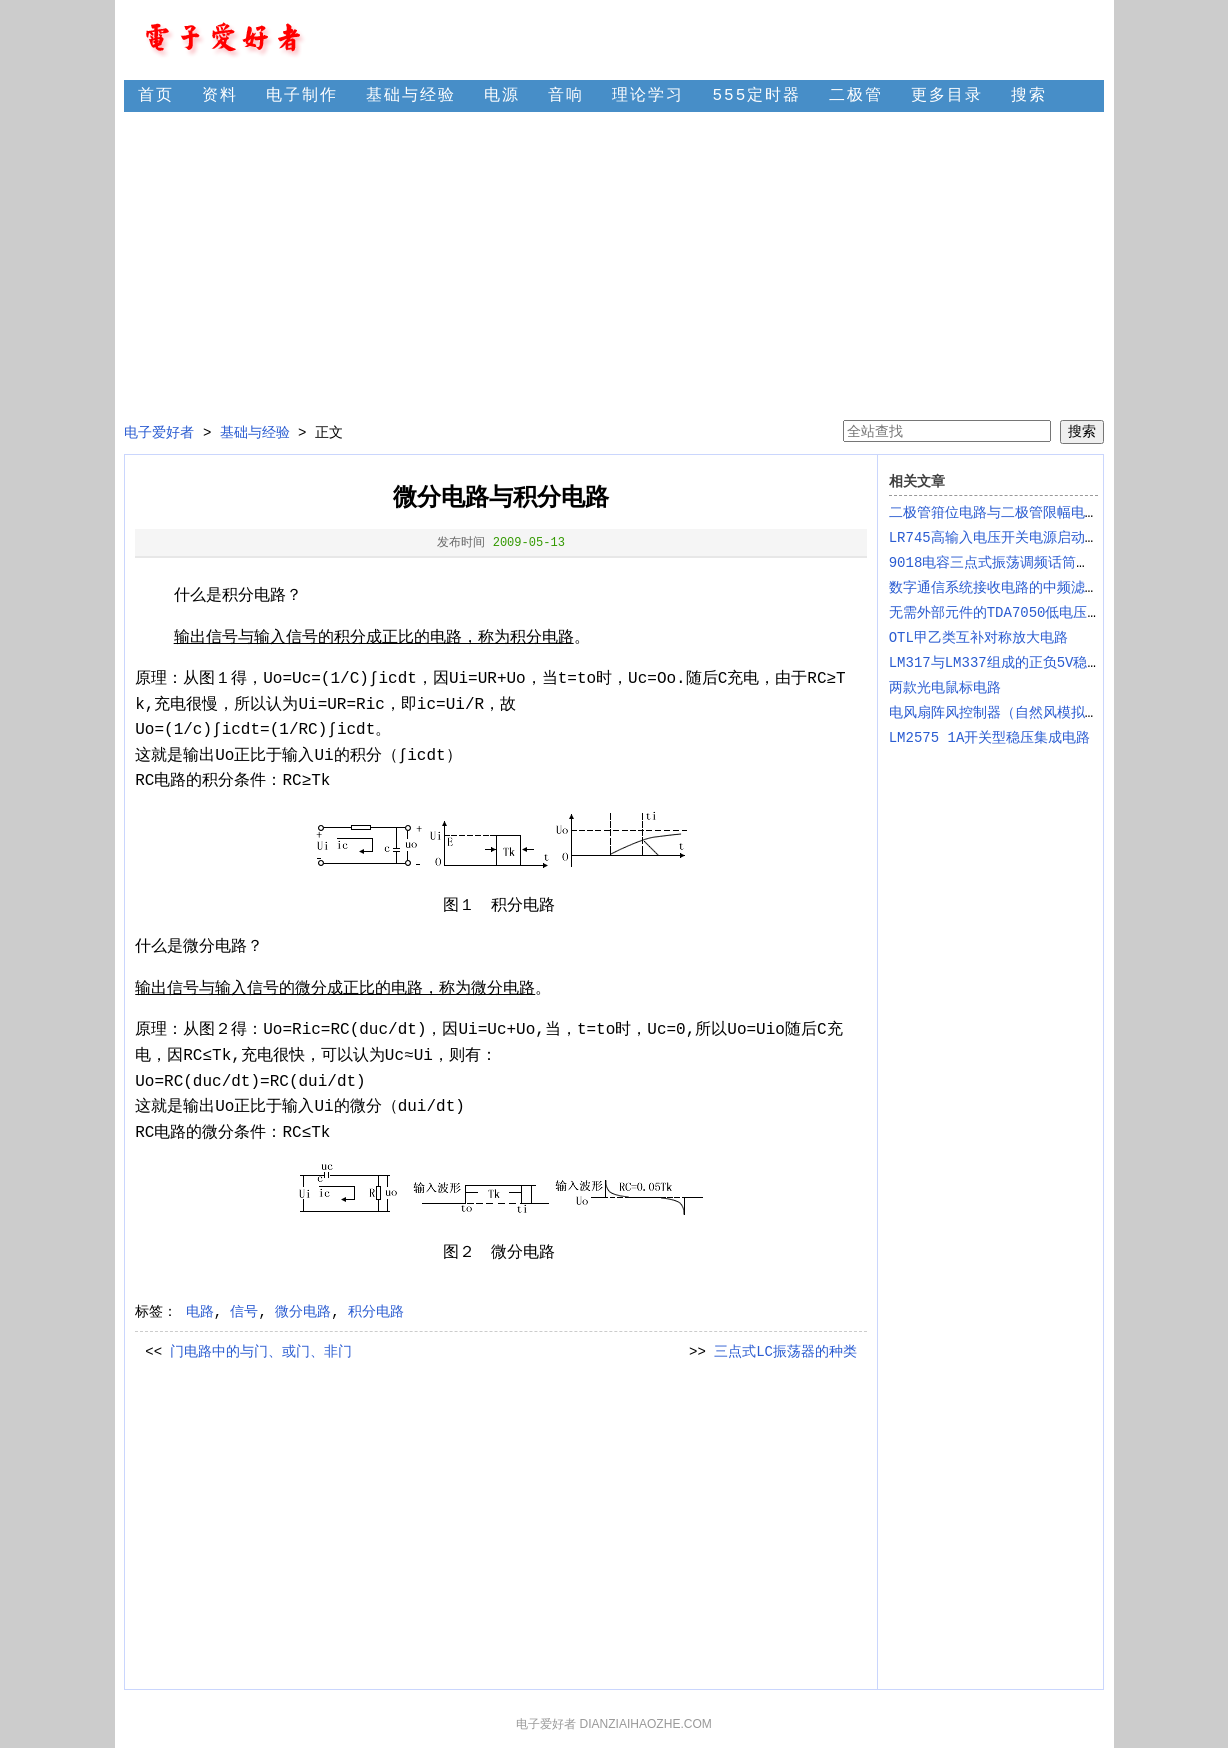 This screenshot has height=1748, width=1228. I want to click on 数字通信系统接收电路的中频滤波电路设计, so click(1022, 588).